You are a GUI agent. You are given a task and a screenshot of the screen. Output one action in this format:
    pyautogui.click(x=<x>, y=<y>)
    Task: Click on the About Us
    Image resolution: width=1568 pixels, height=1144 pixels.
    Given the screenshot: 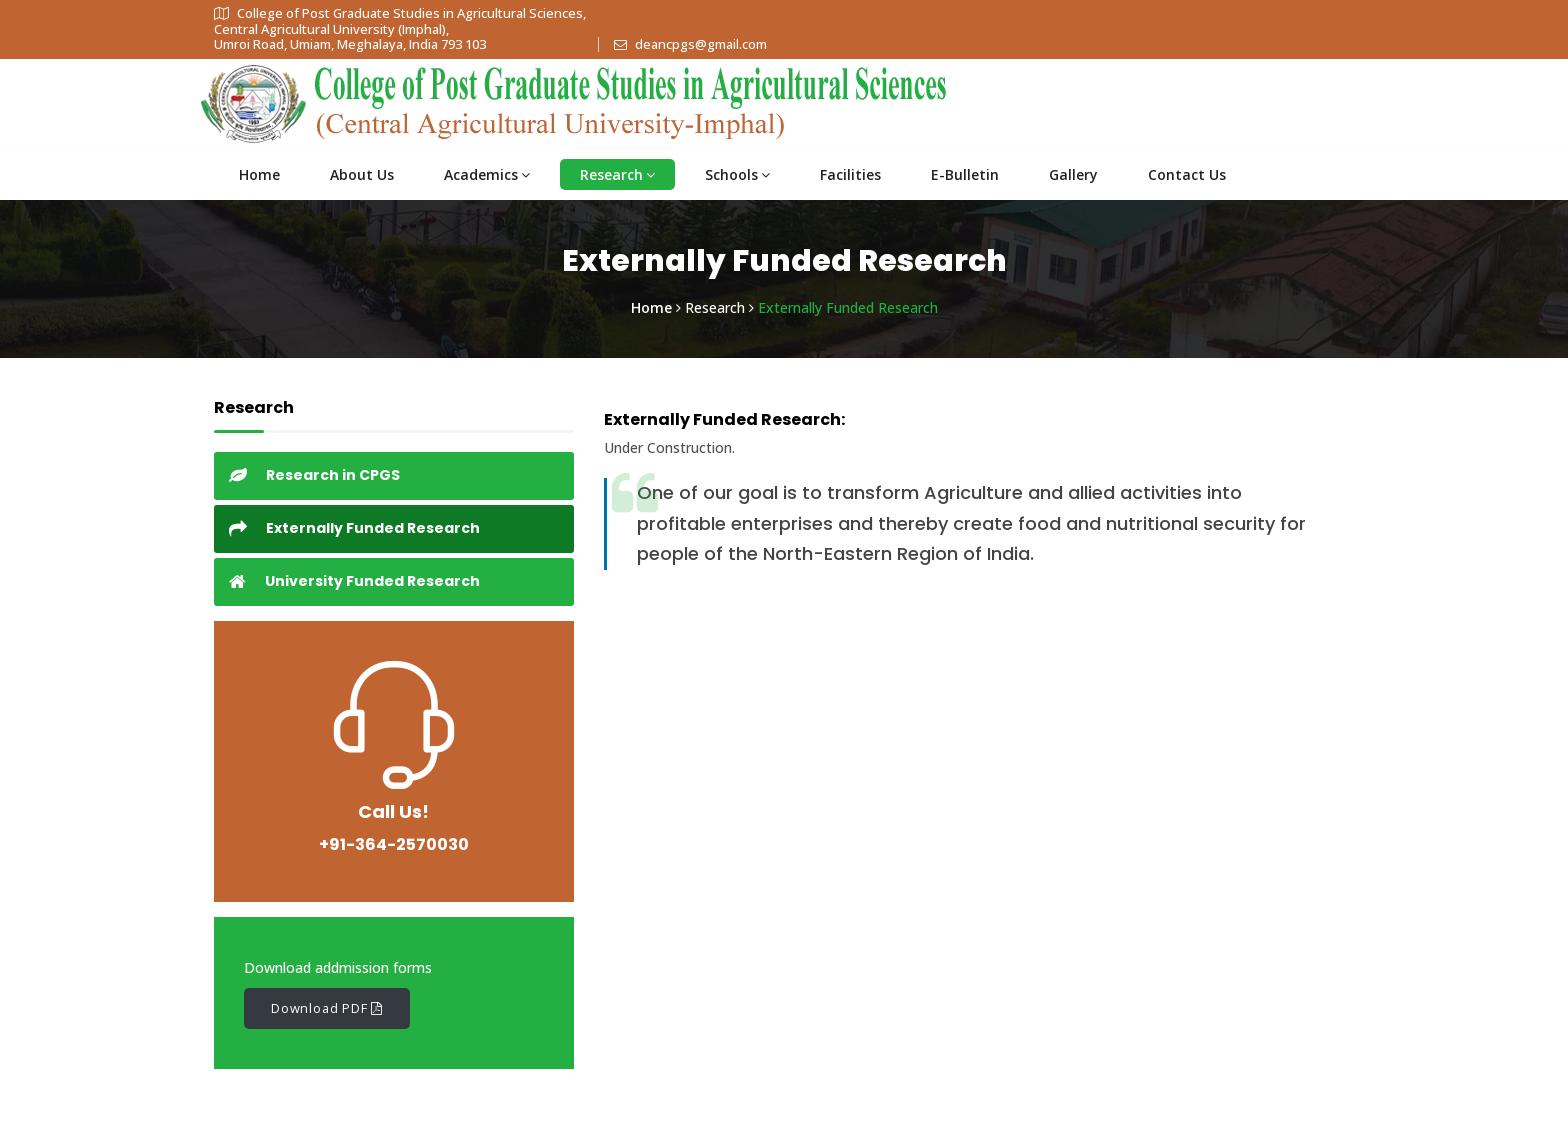 What is the action you would take?
    pyautogui.click(x=362, y=174)
    